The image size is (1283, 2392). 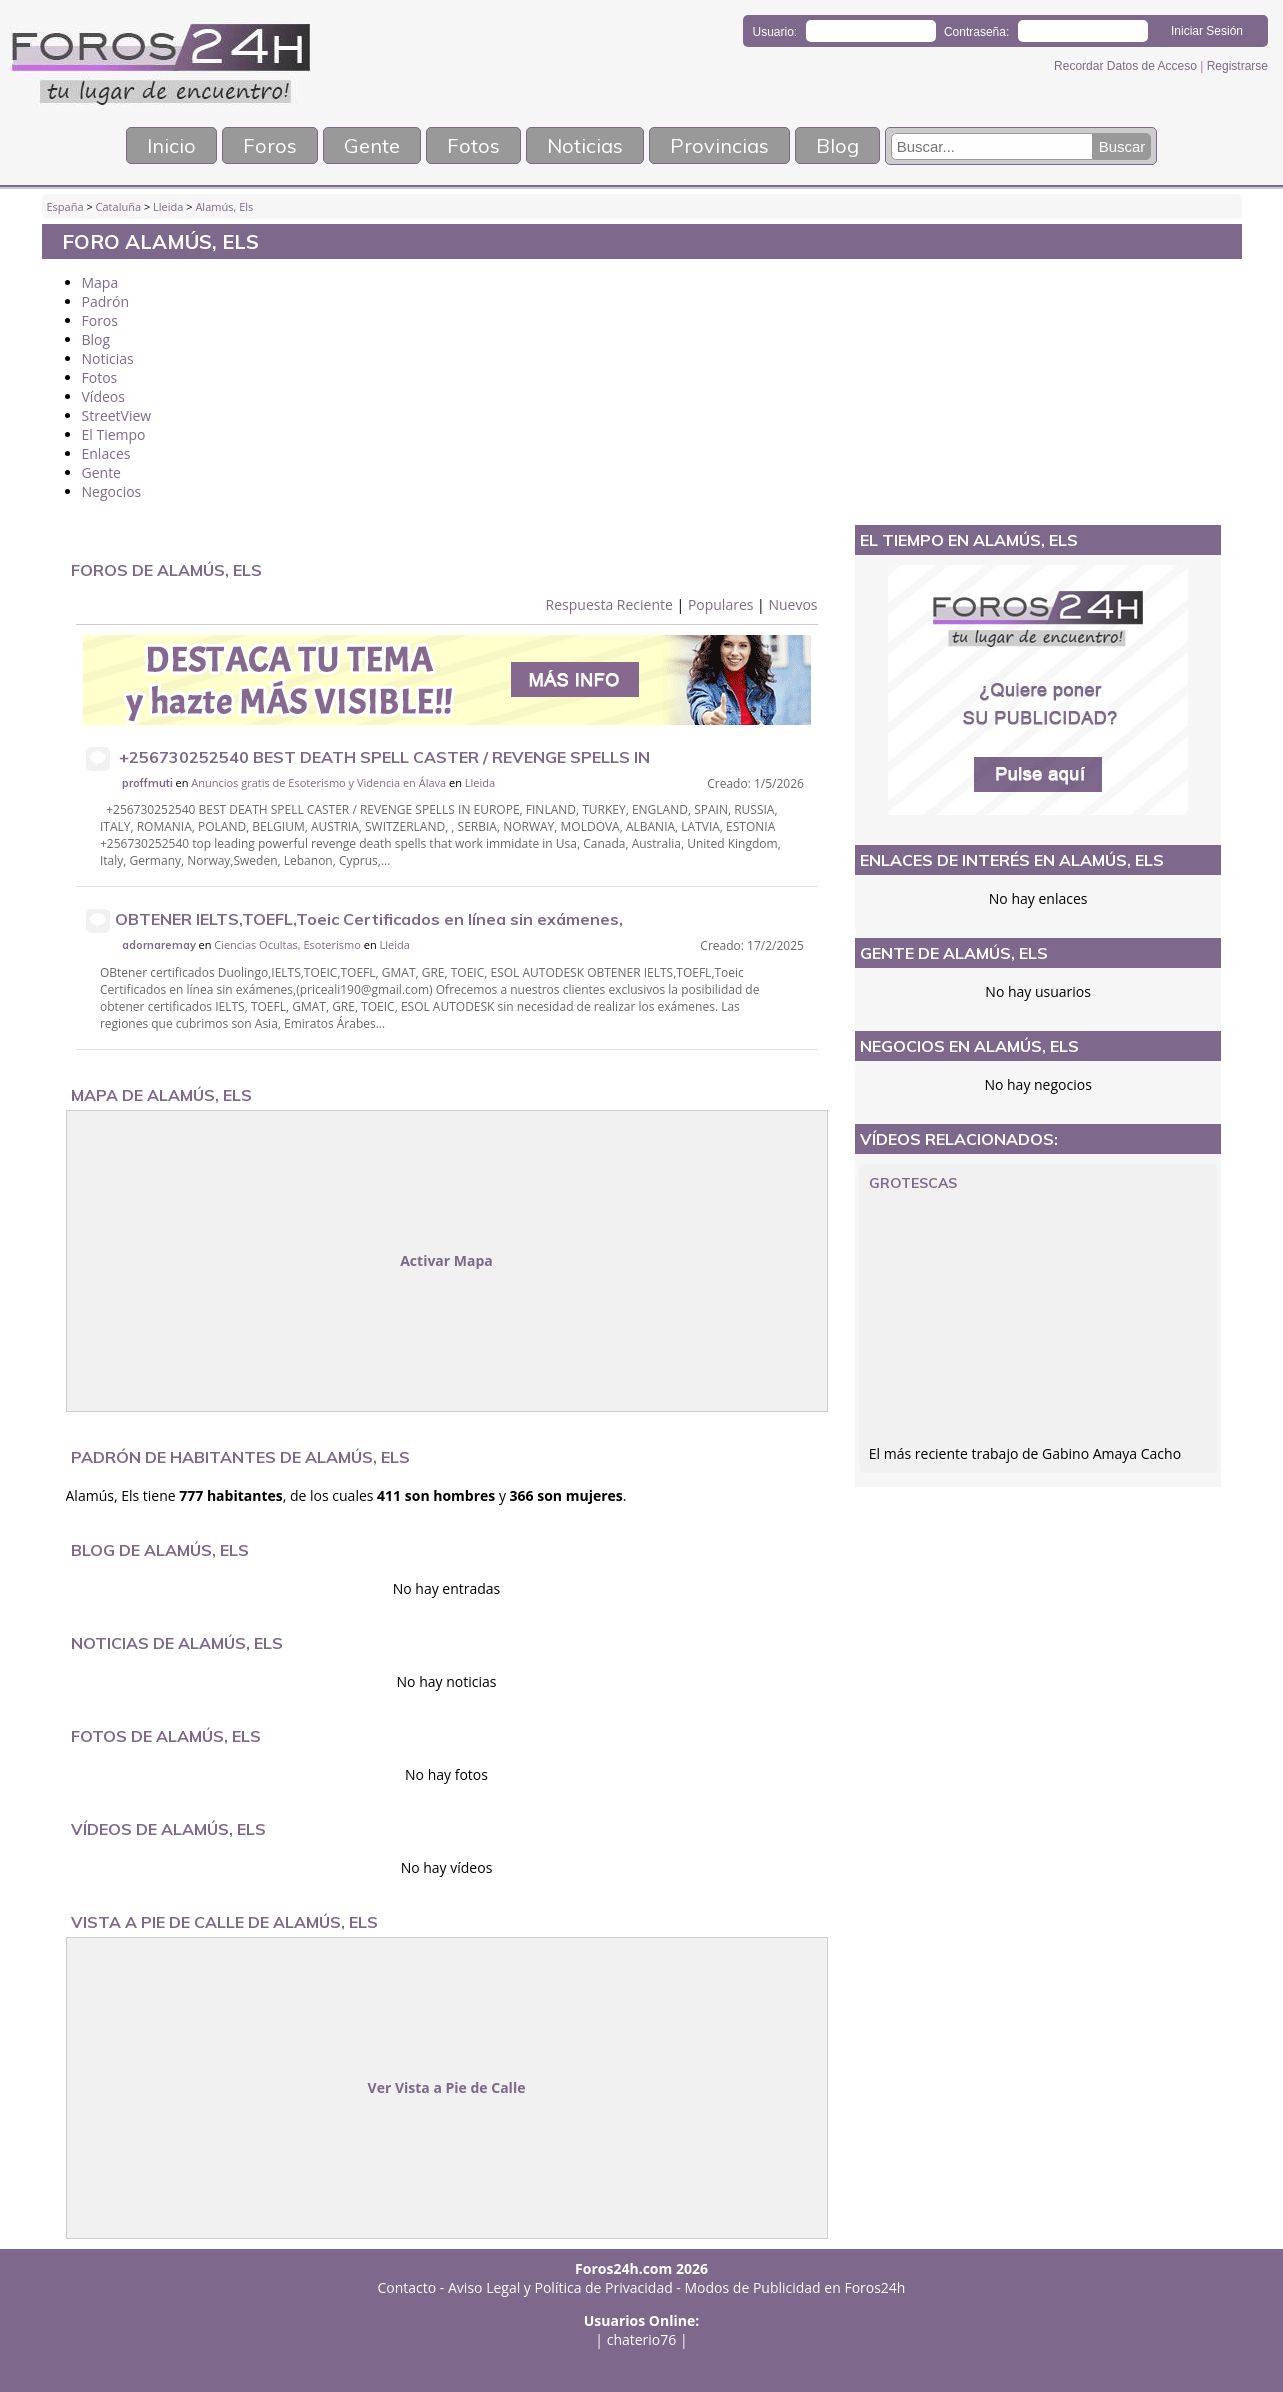 I want to click on Recordar Datos de Acceso, so click(x=1127, y=66).